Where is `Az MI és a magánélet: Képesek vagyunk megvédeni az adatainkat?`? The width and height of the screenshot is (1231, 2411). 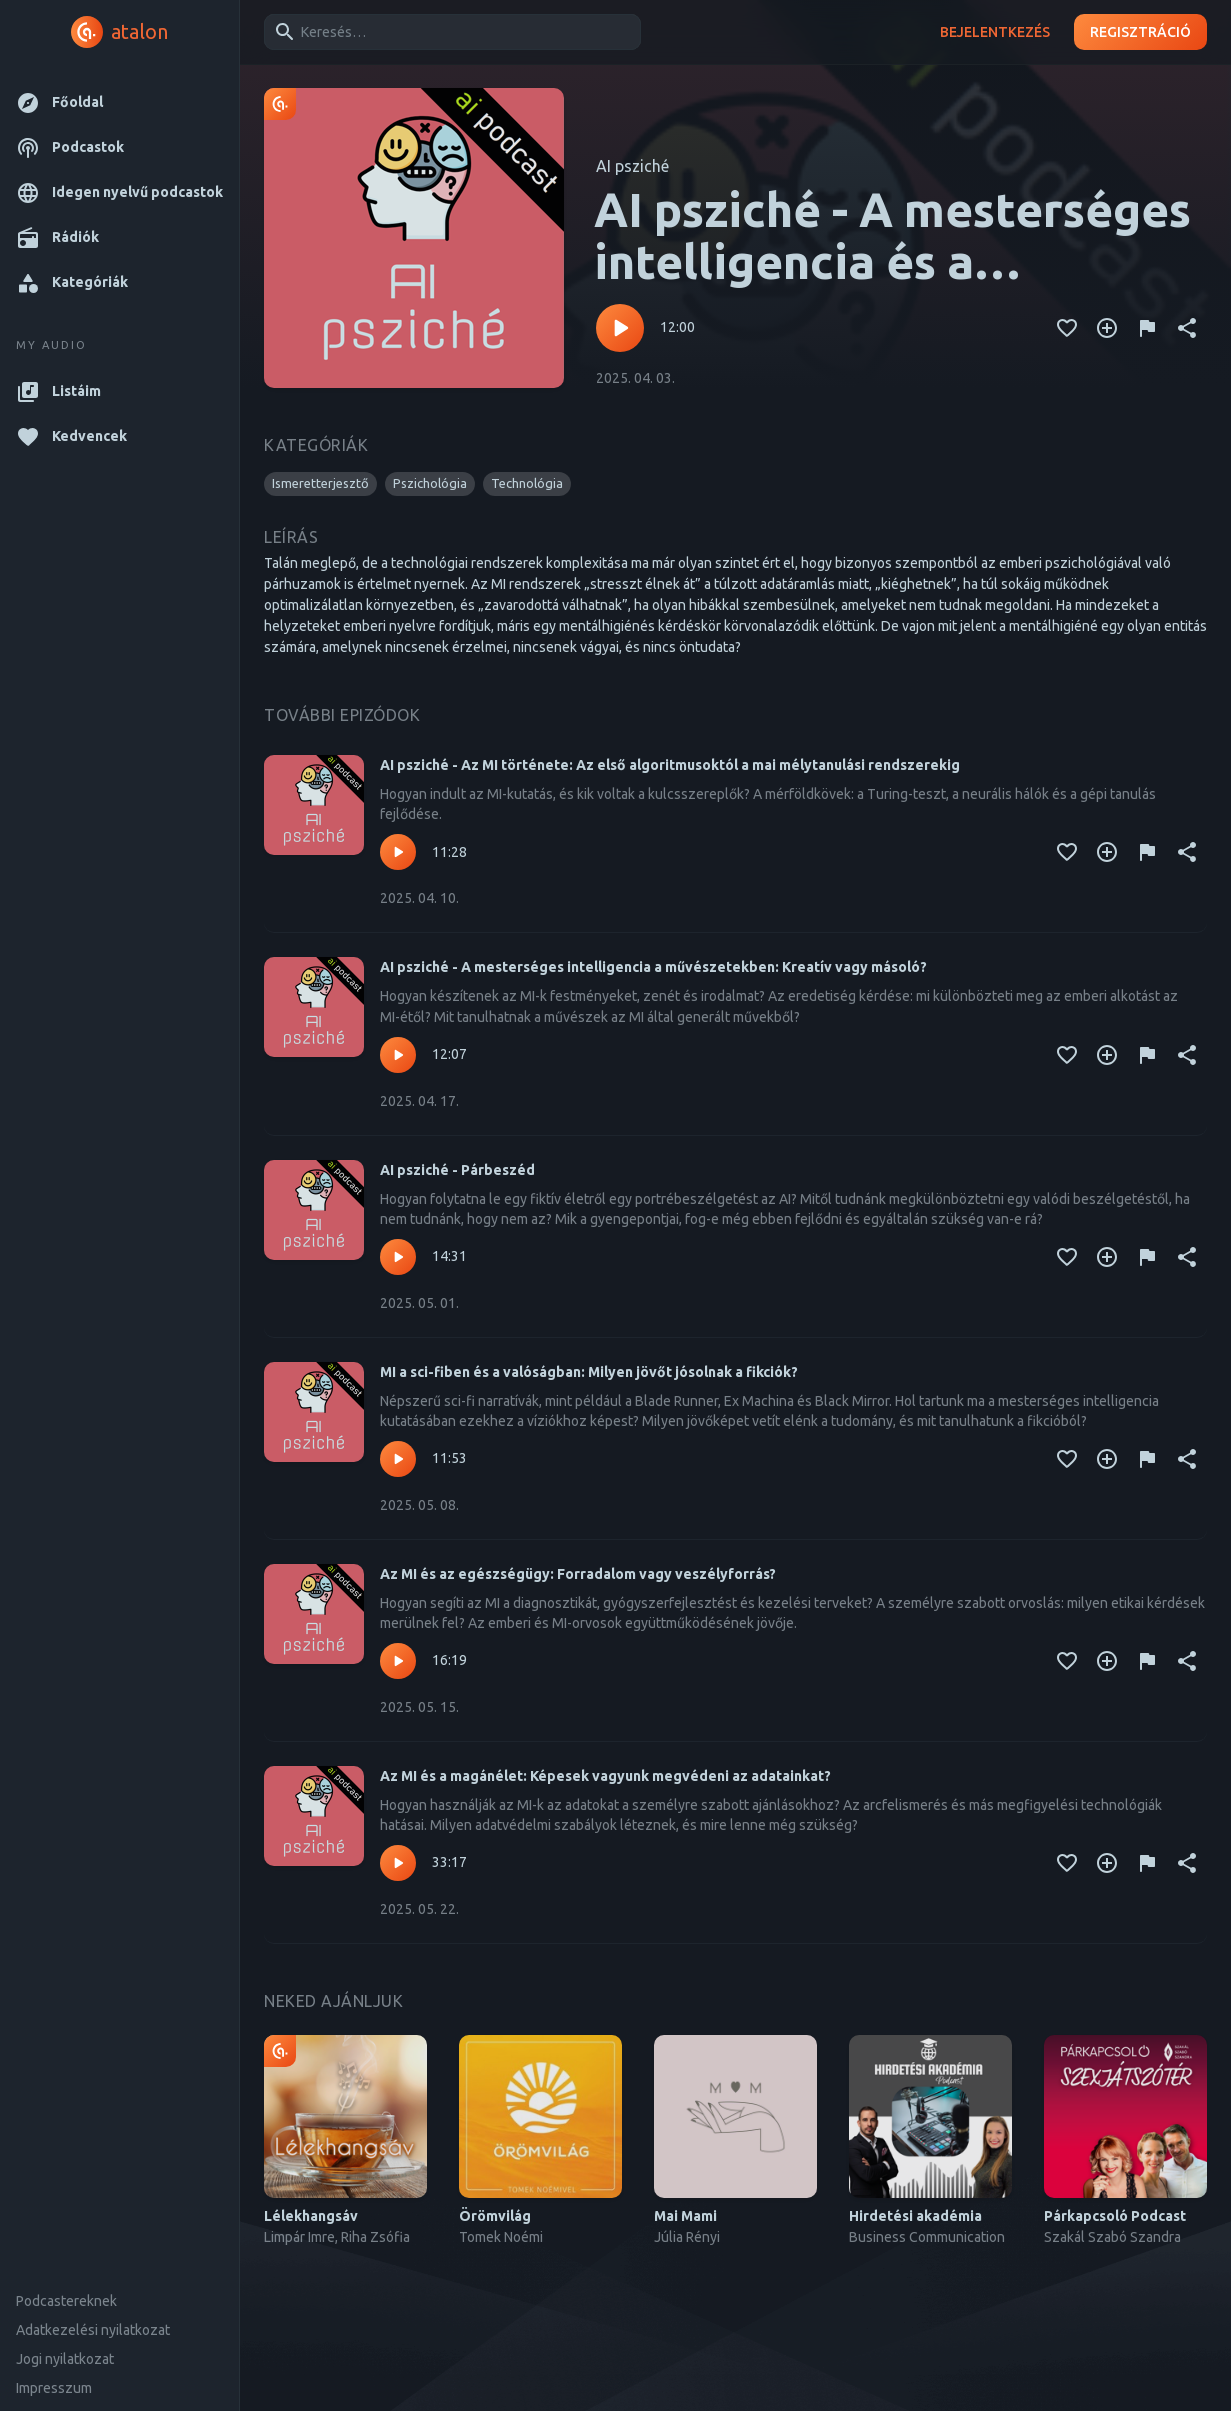 Az MI és a magánélet: Képesek vagyunk megvédeni az adatainkat? is located at coordinates (605, 1776).